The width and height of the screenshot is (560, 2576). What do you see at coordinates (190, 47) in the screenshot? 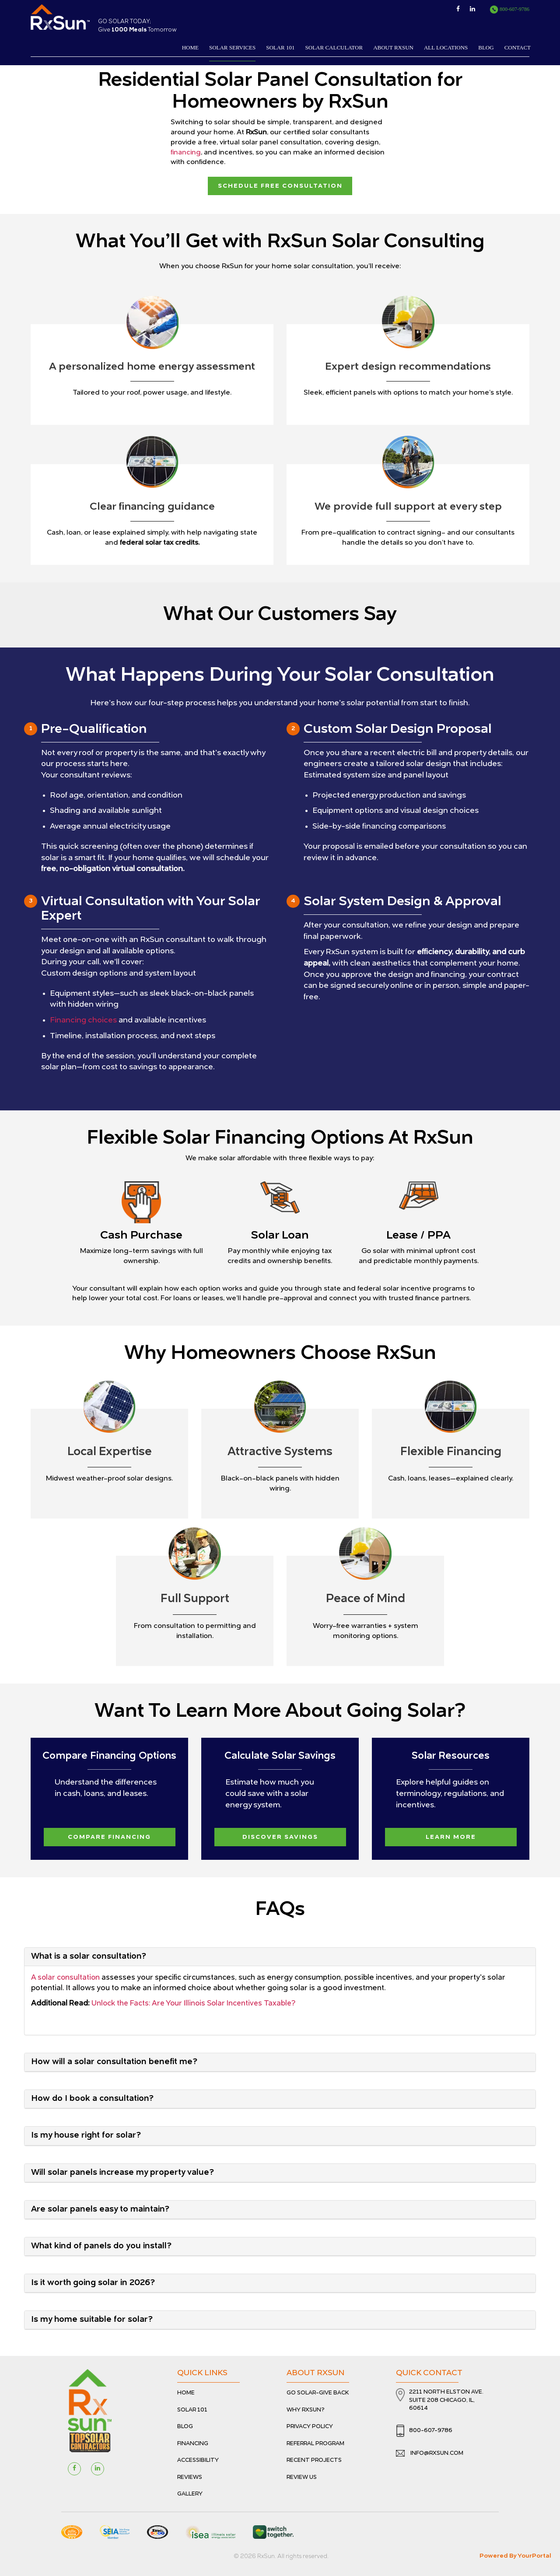
I see `Home` at bounding box center [190, 47].